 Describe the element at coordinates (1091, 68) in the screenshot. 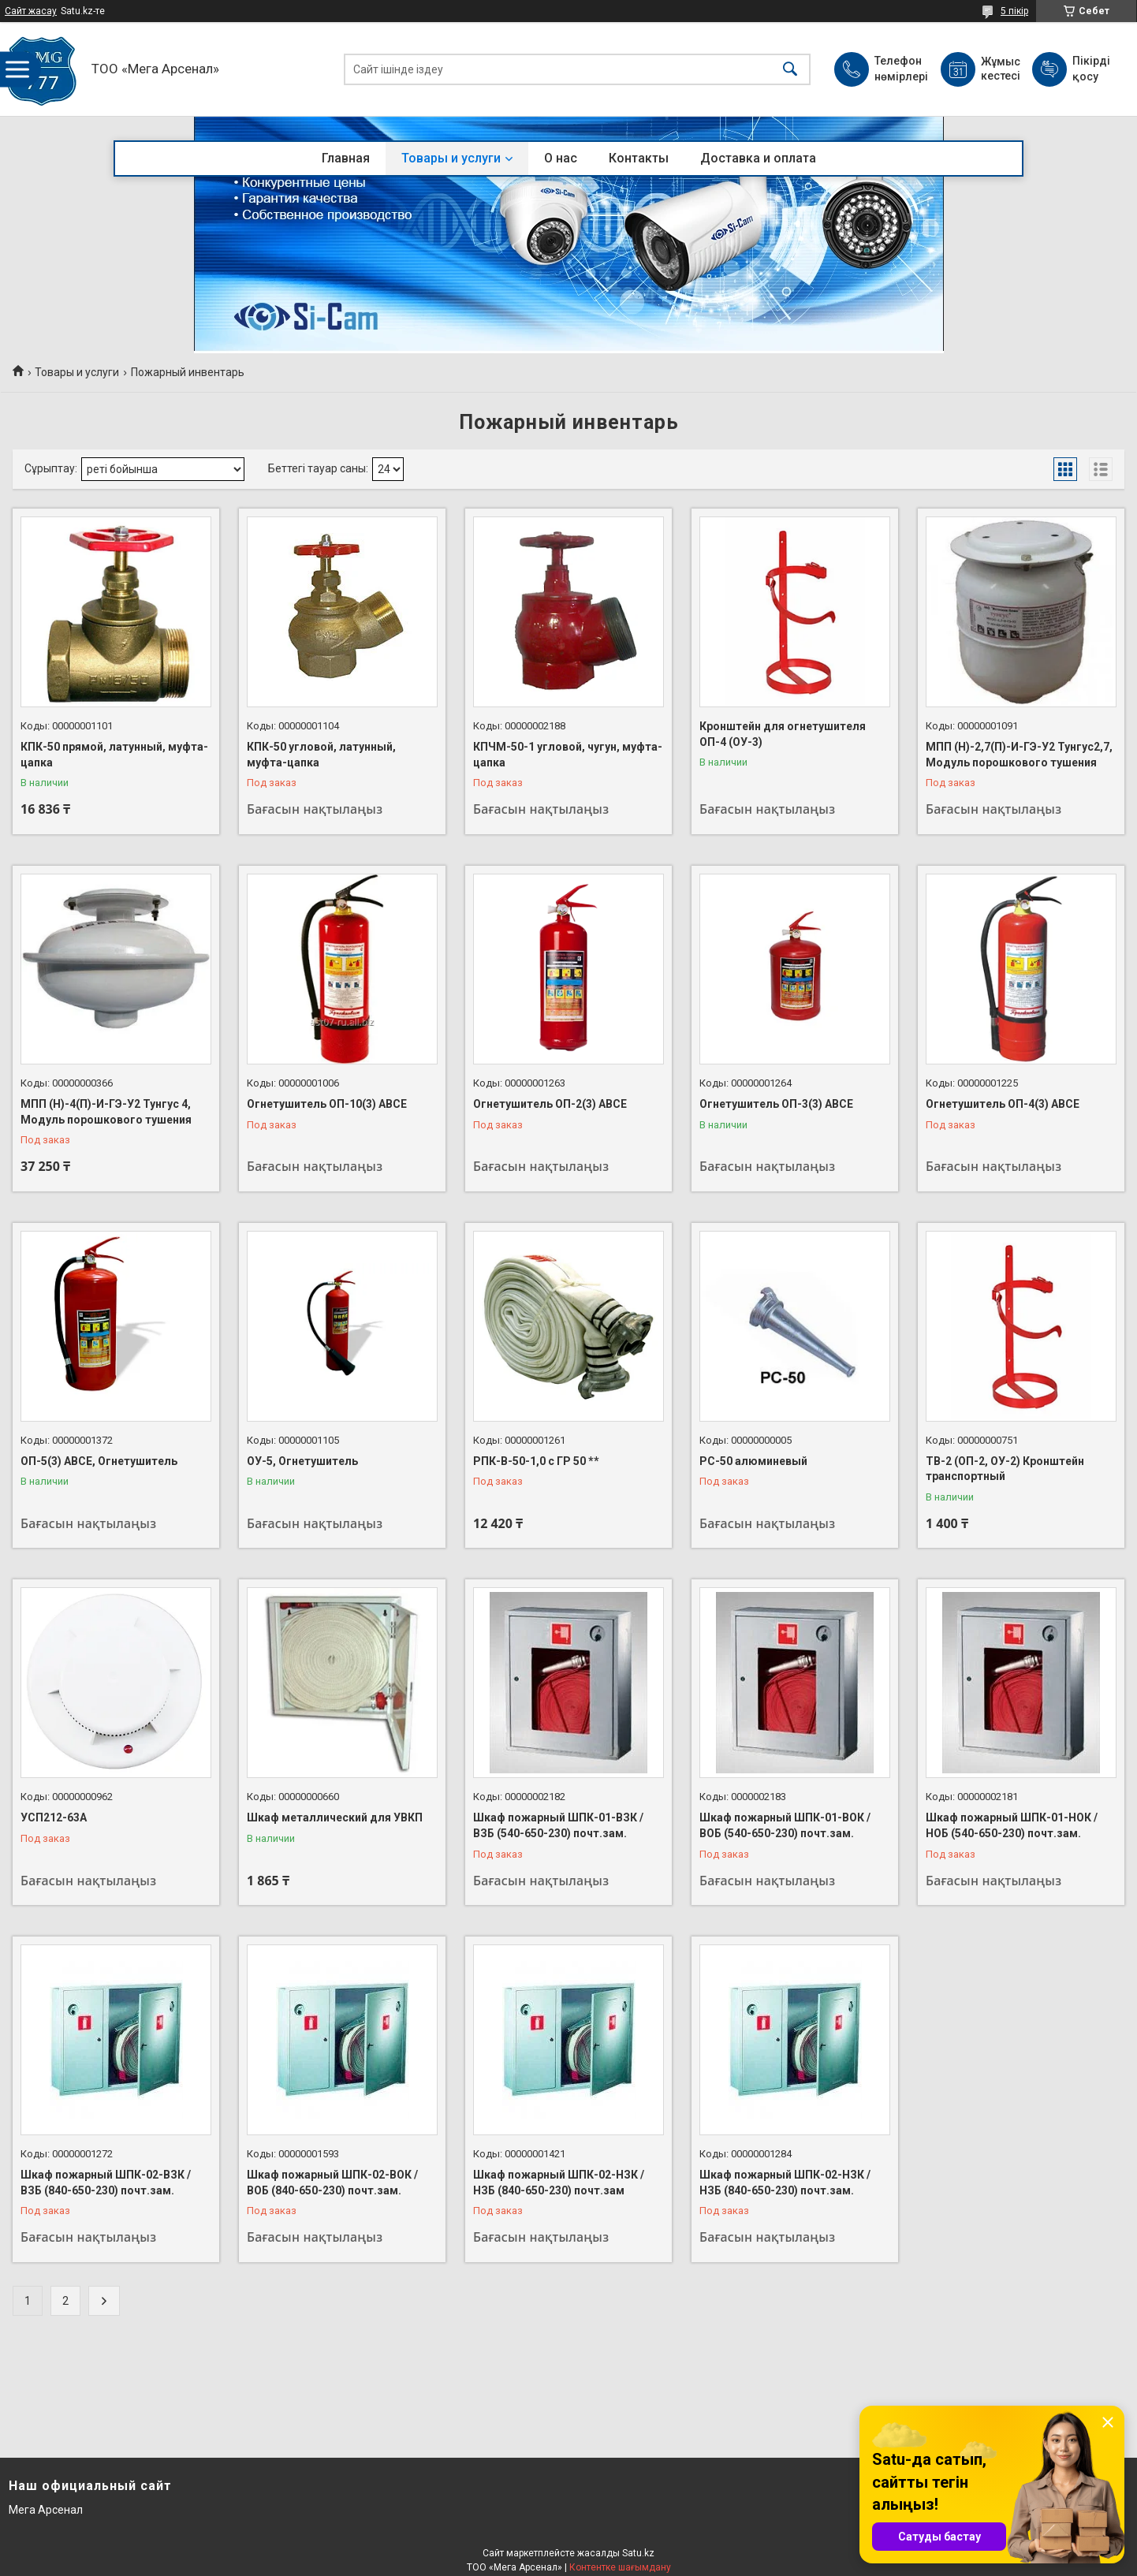

I see `Пікірді қосу` at that location.